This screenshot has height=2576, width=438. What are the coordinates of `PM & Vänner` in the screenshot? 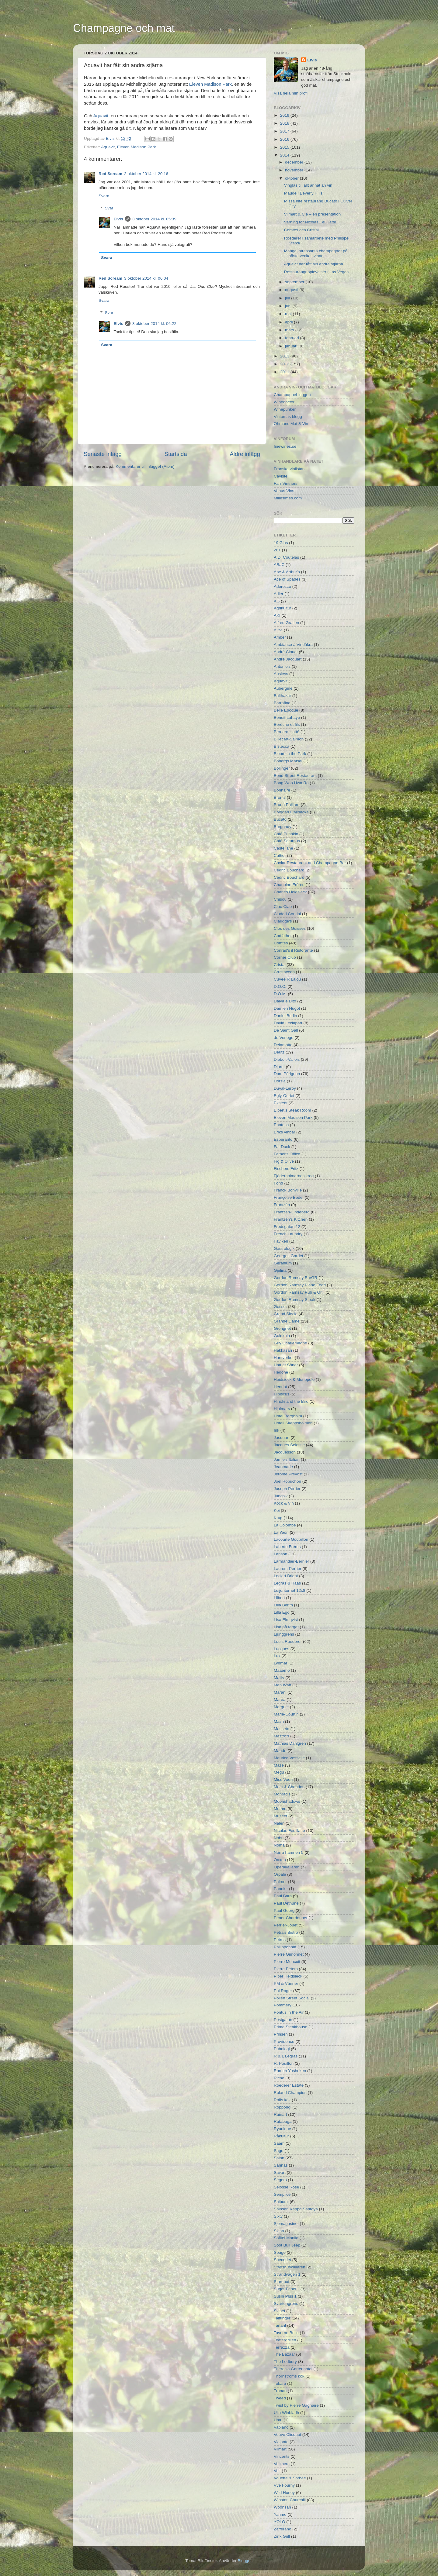 It's located at (286, 1983).